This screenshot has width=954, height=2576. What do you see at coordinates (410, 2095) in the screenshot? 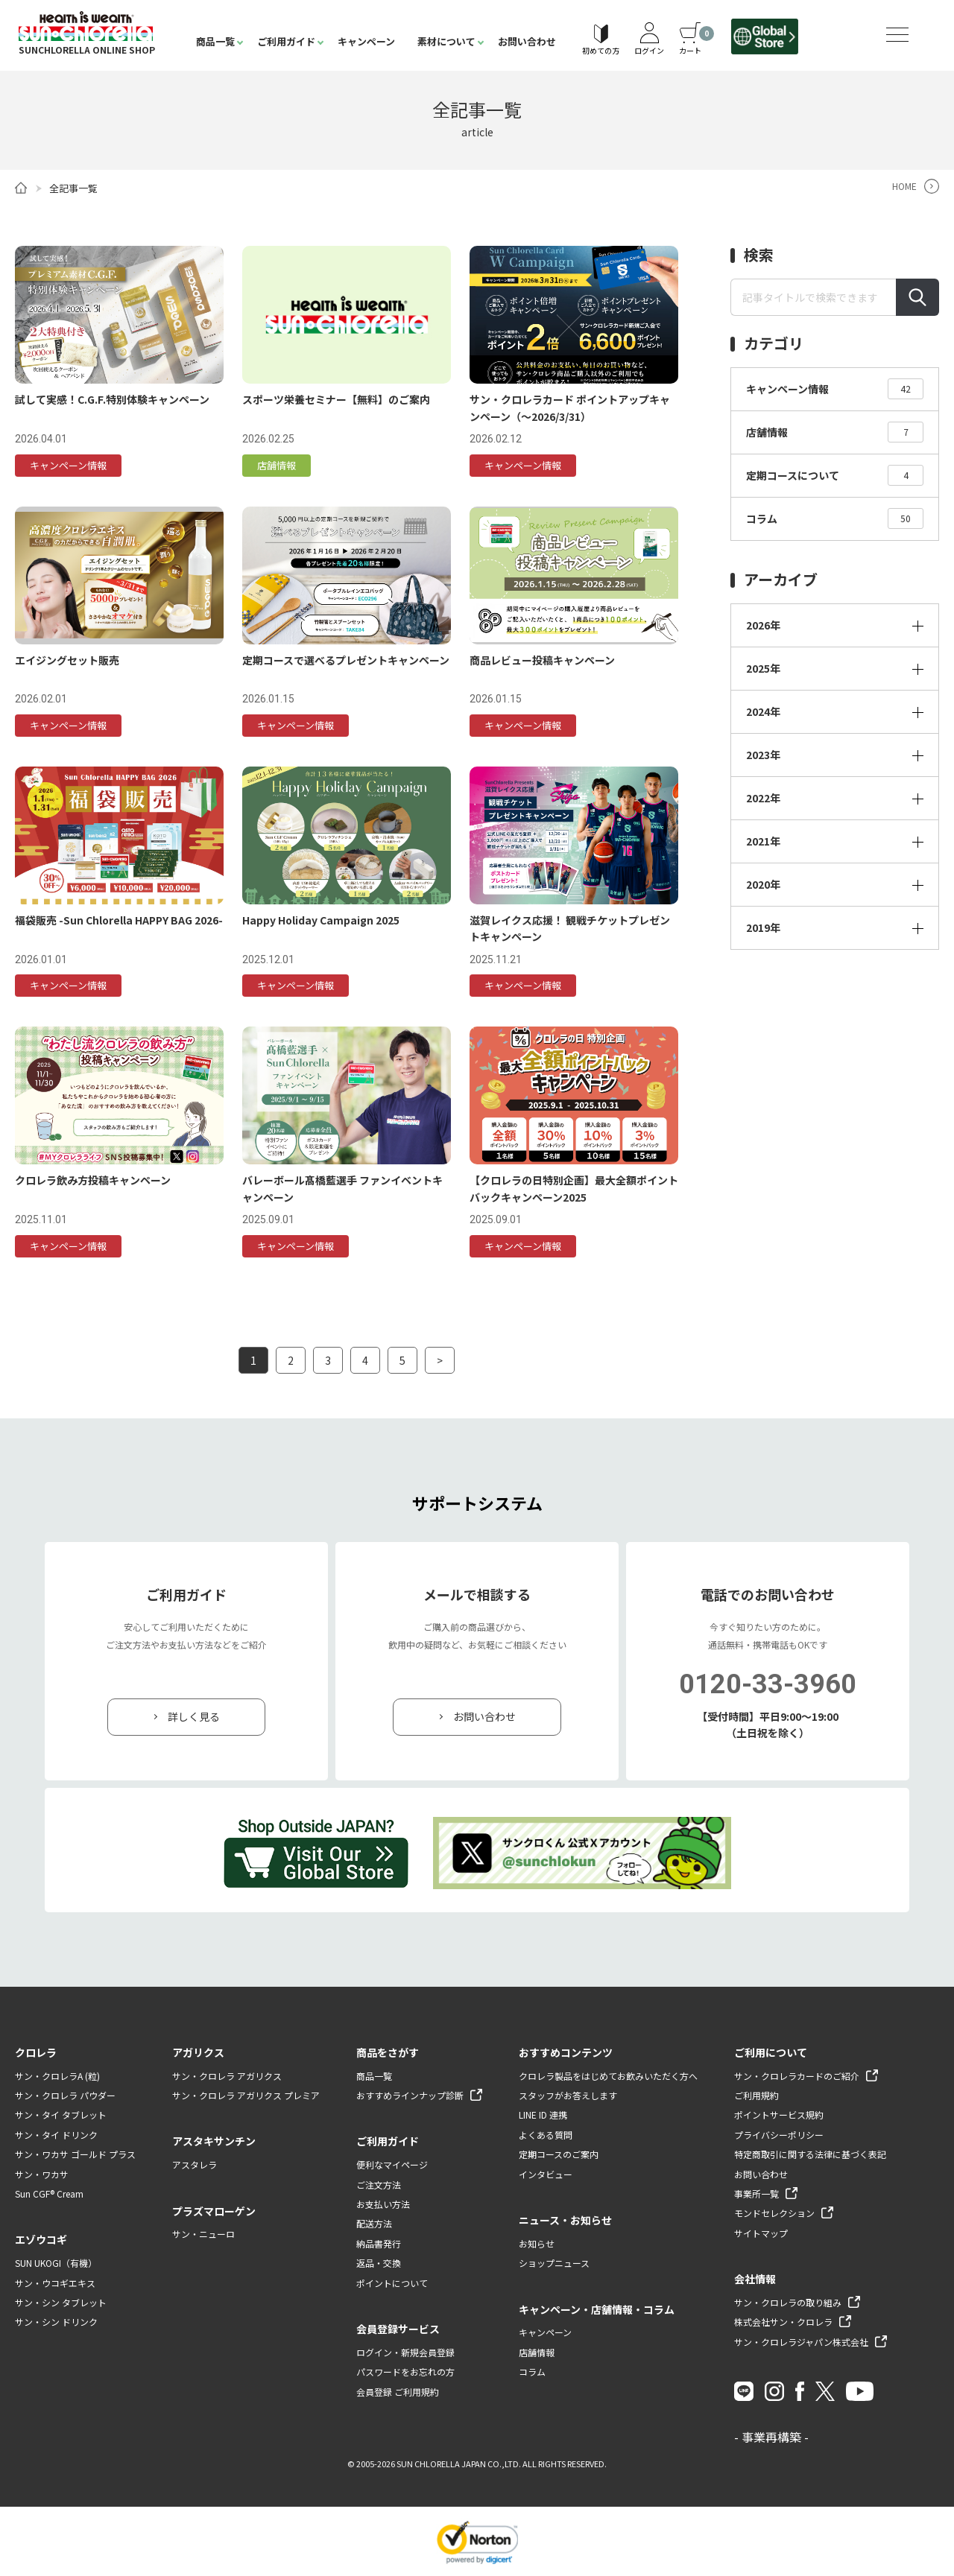
I see `おすすめラインナップ診断` at bounding box center [410, 2095].